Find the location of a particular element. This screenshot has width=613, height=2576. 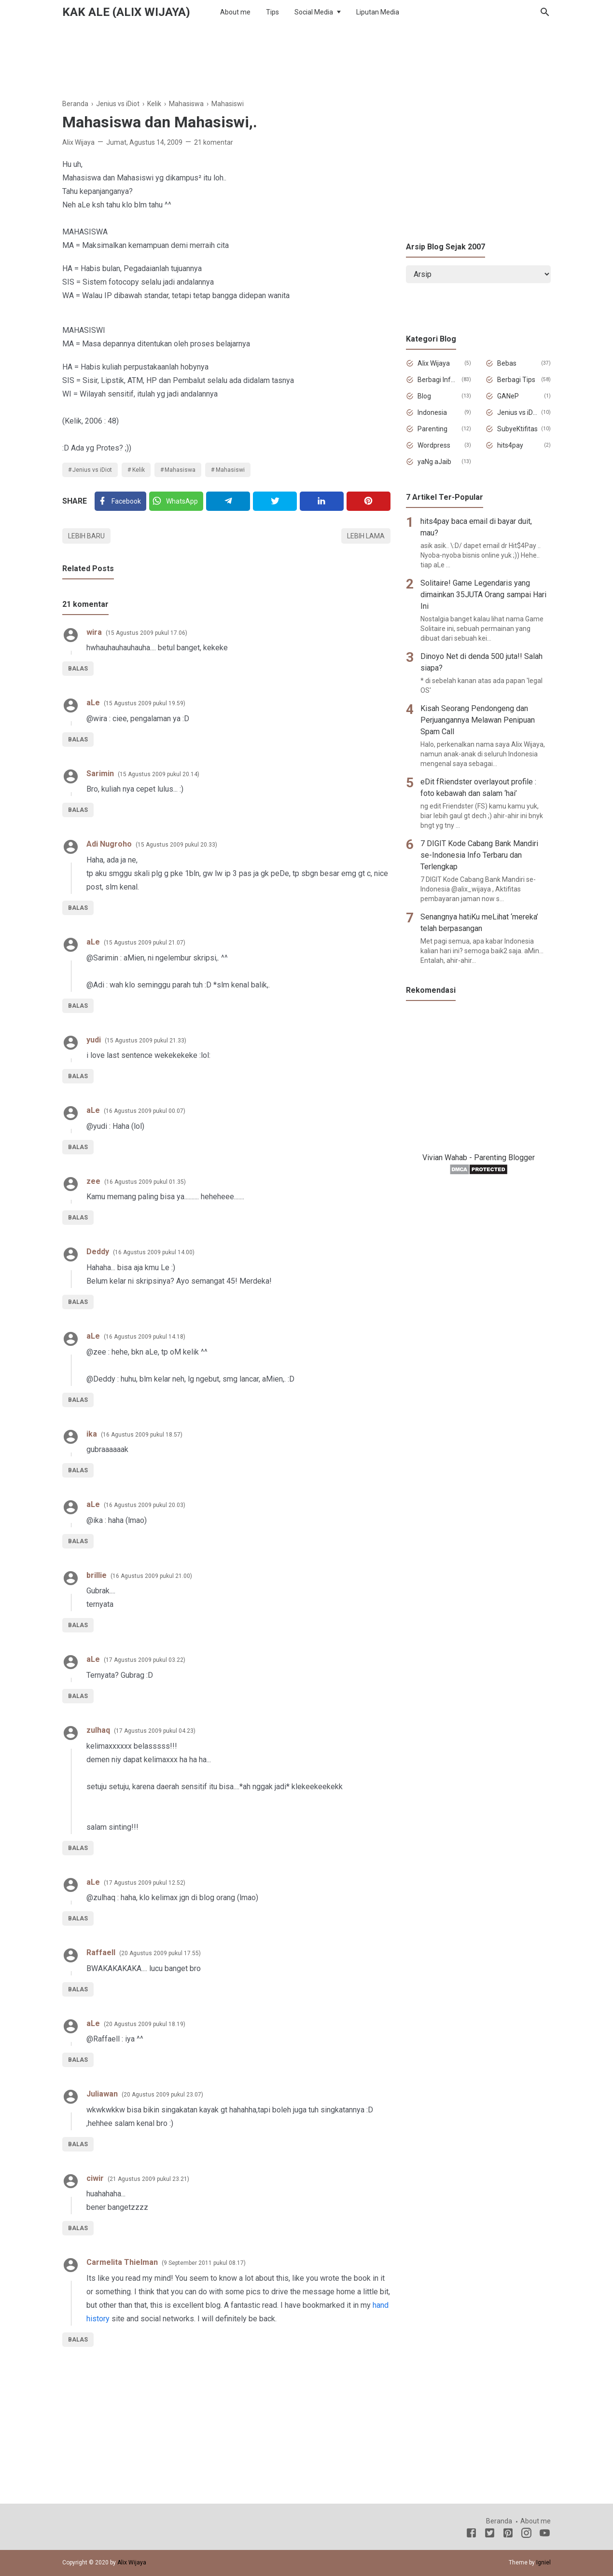

Liputan Media is located at coordinates (377, 12).